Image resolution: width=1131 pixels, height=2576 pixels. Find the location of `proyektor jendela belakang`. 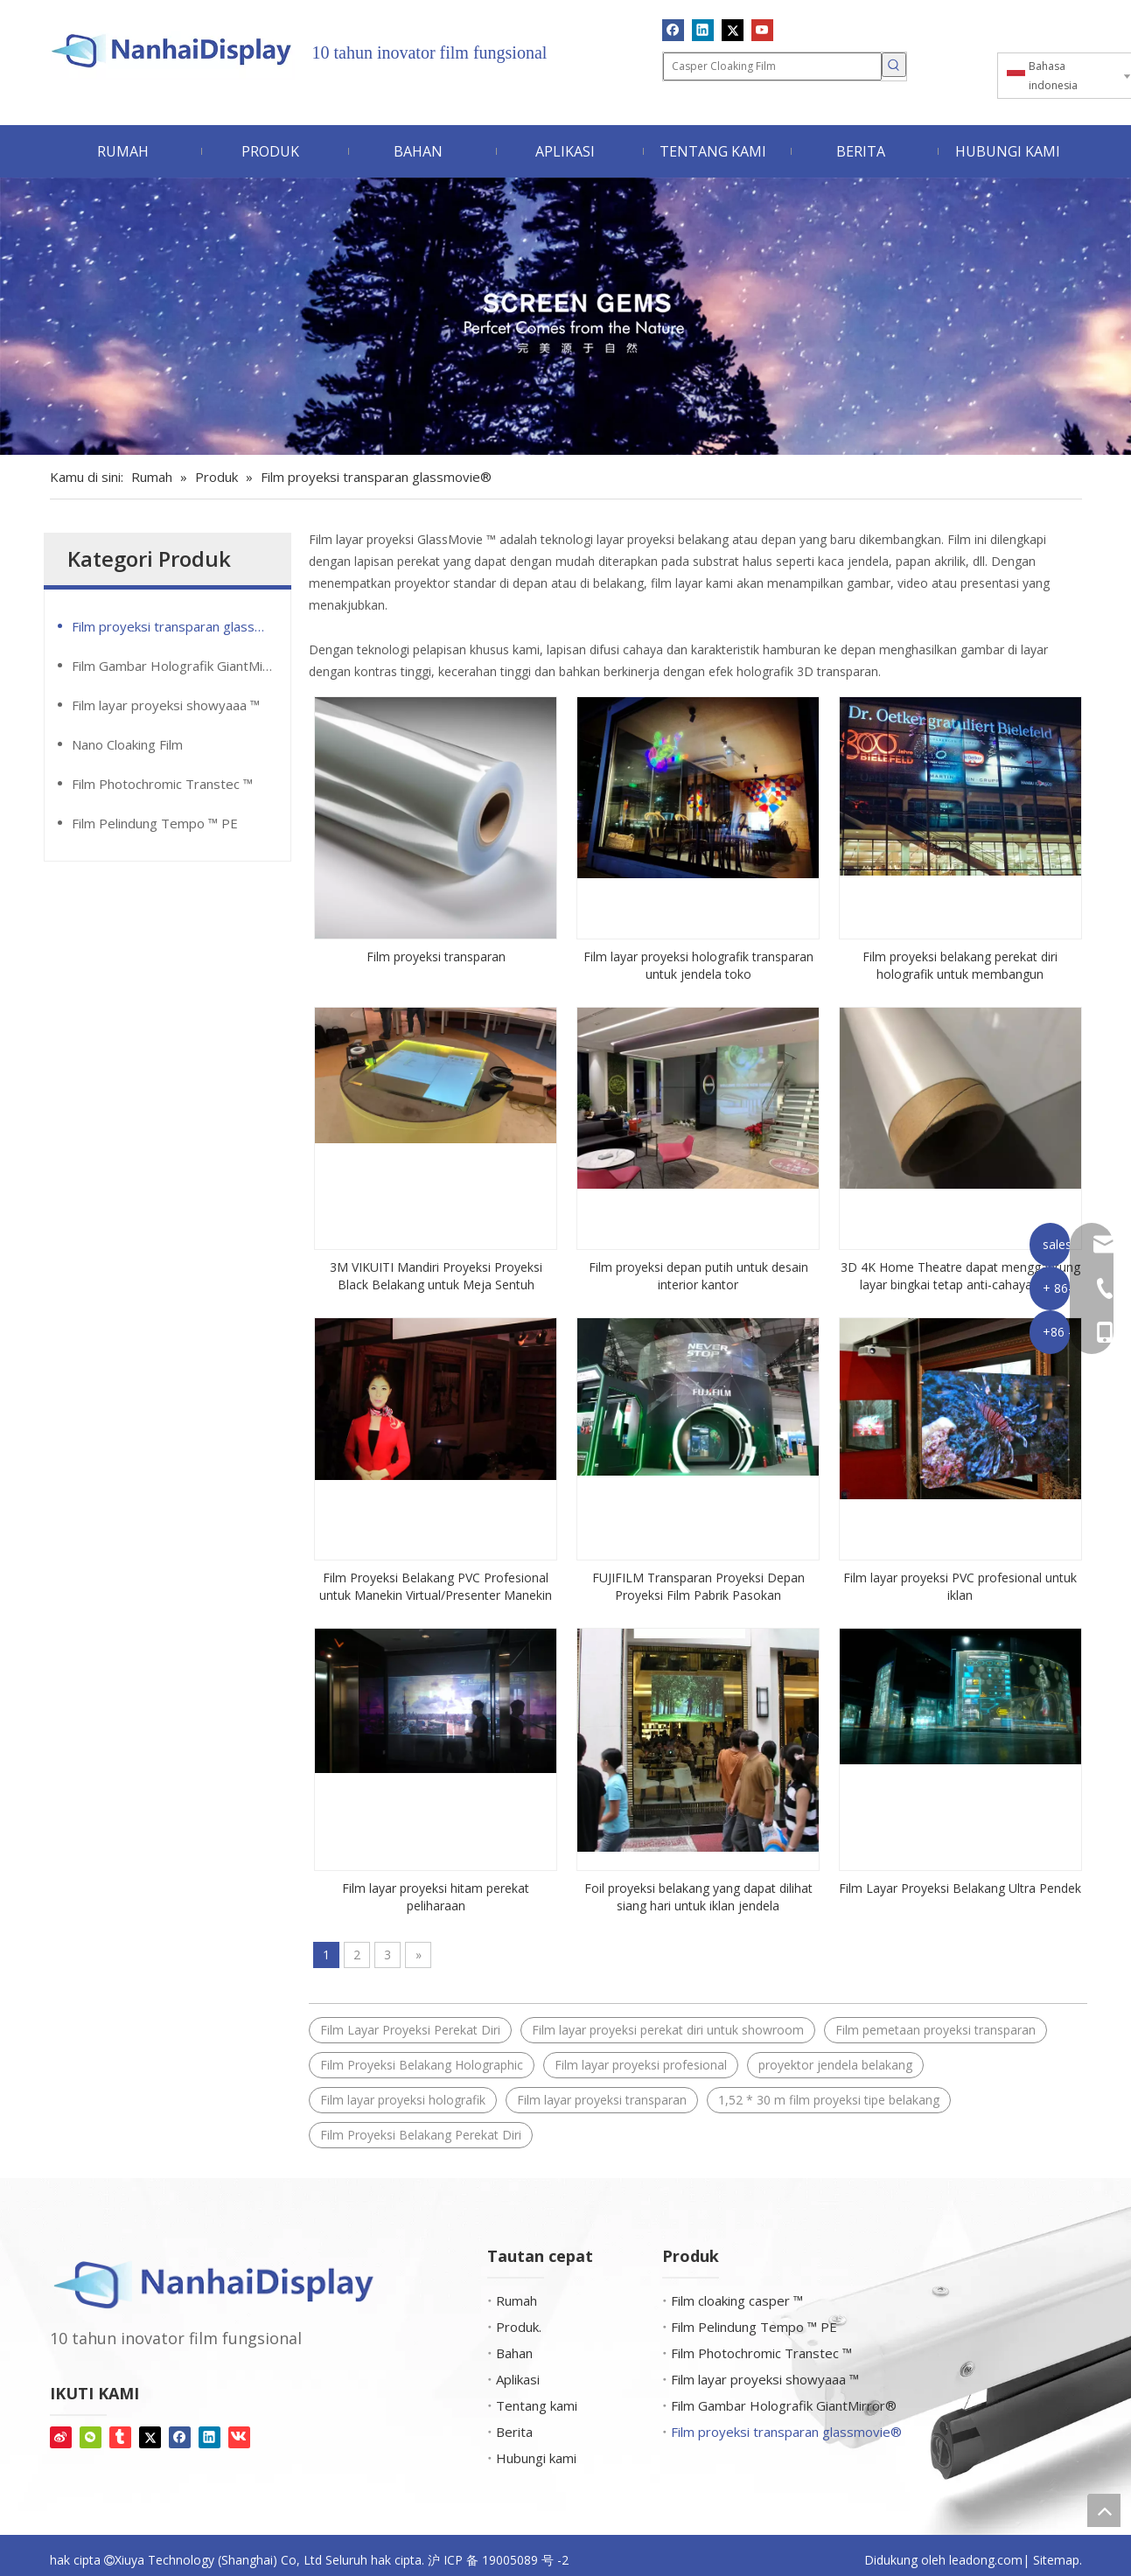

proyektor jendela belakang is located at coordinates (835, 2064).